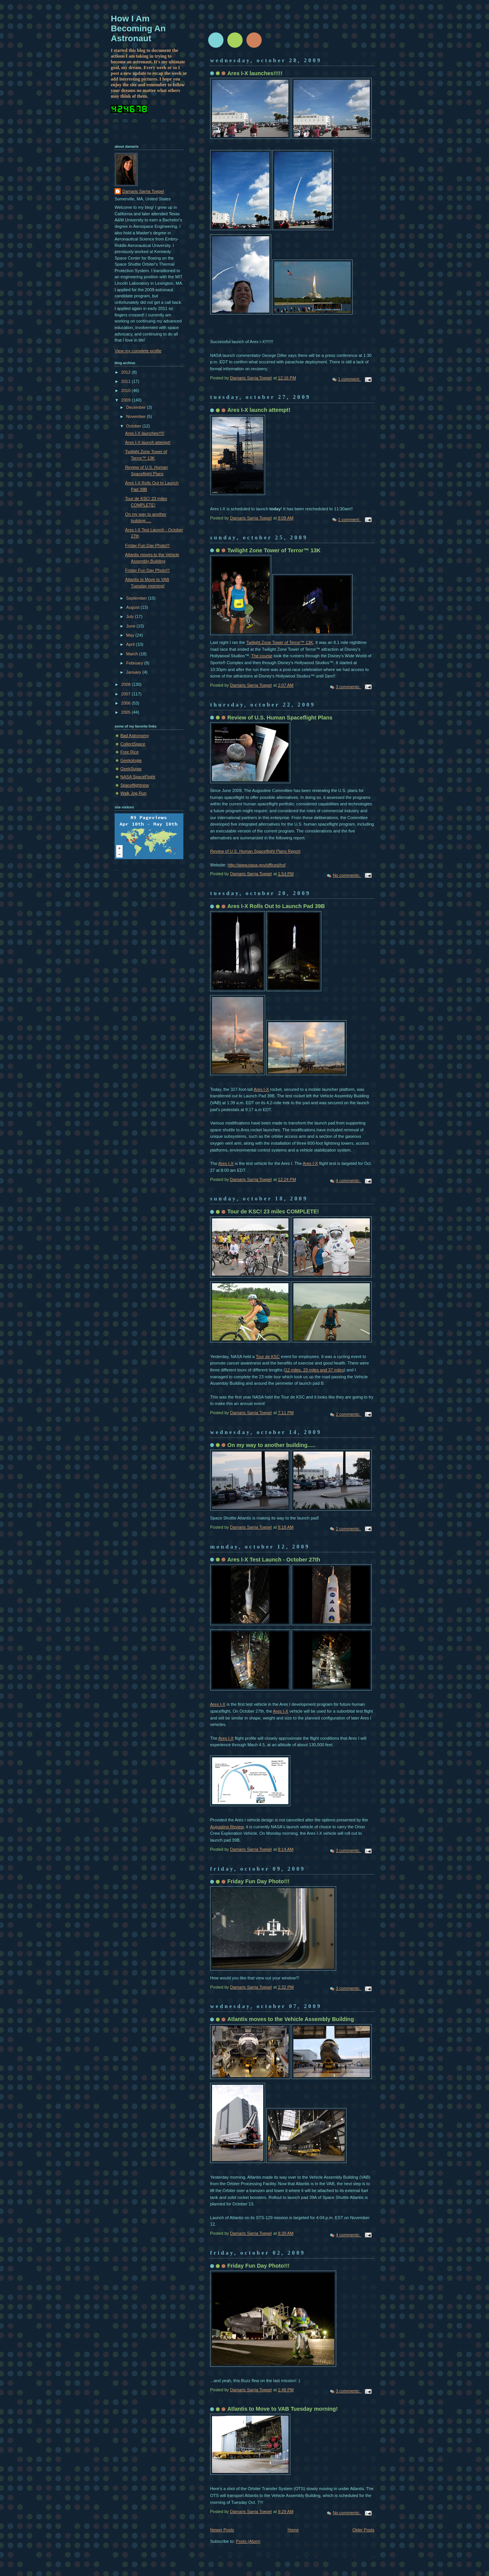 This screenshot has height=2576, width=489. I want to click on 2 comments:, so click(348, 1414).